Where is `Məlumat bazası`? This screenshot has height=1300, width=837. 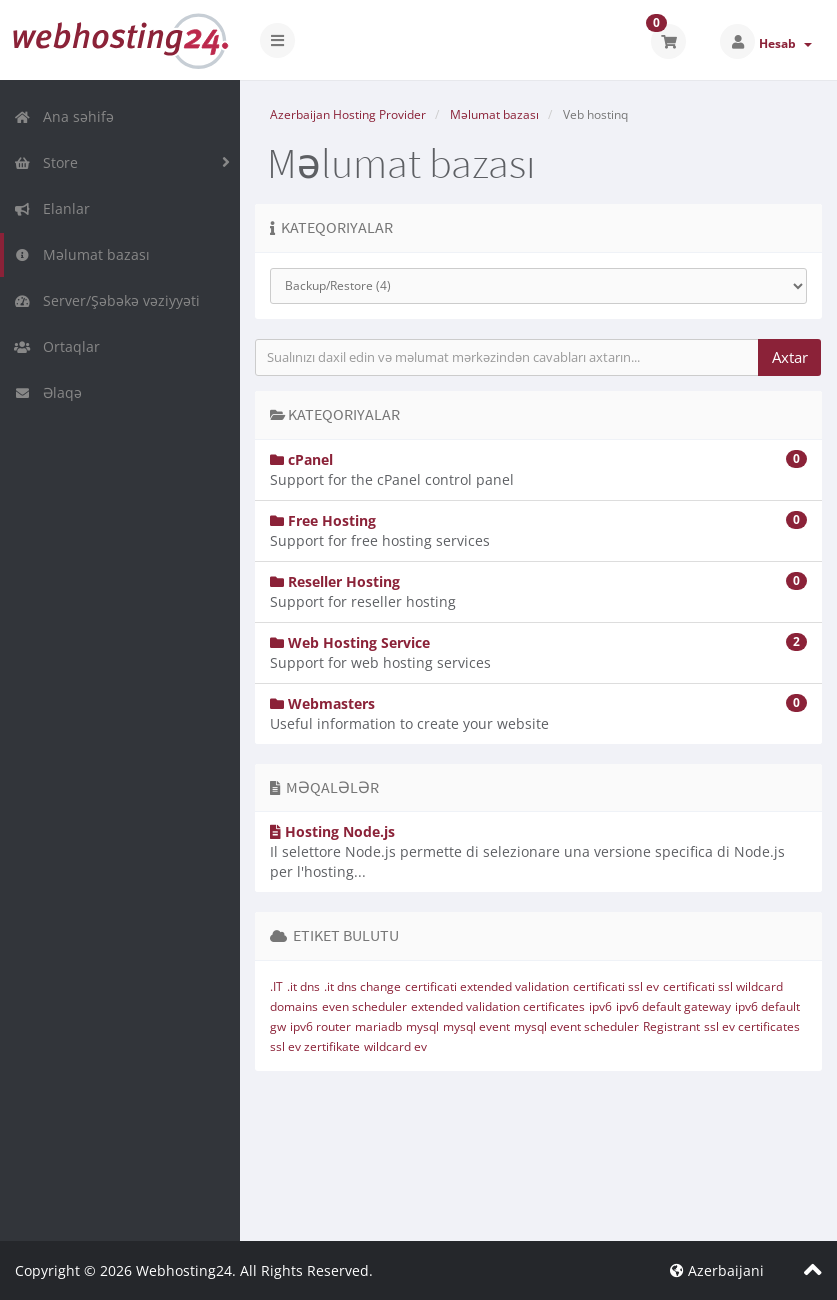 Məlumat bazası is located at coordinates (82, 254).